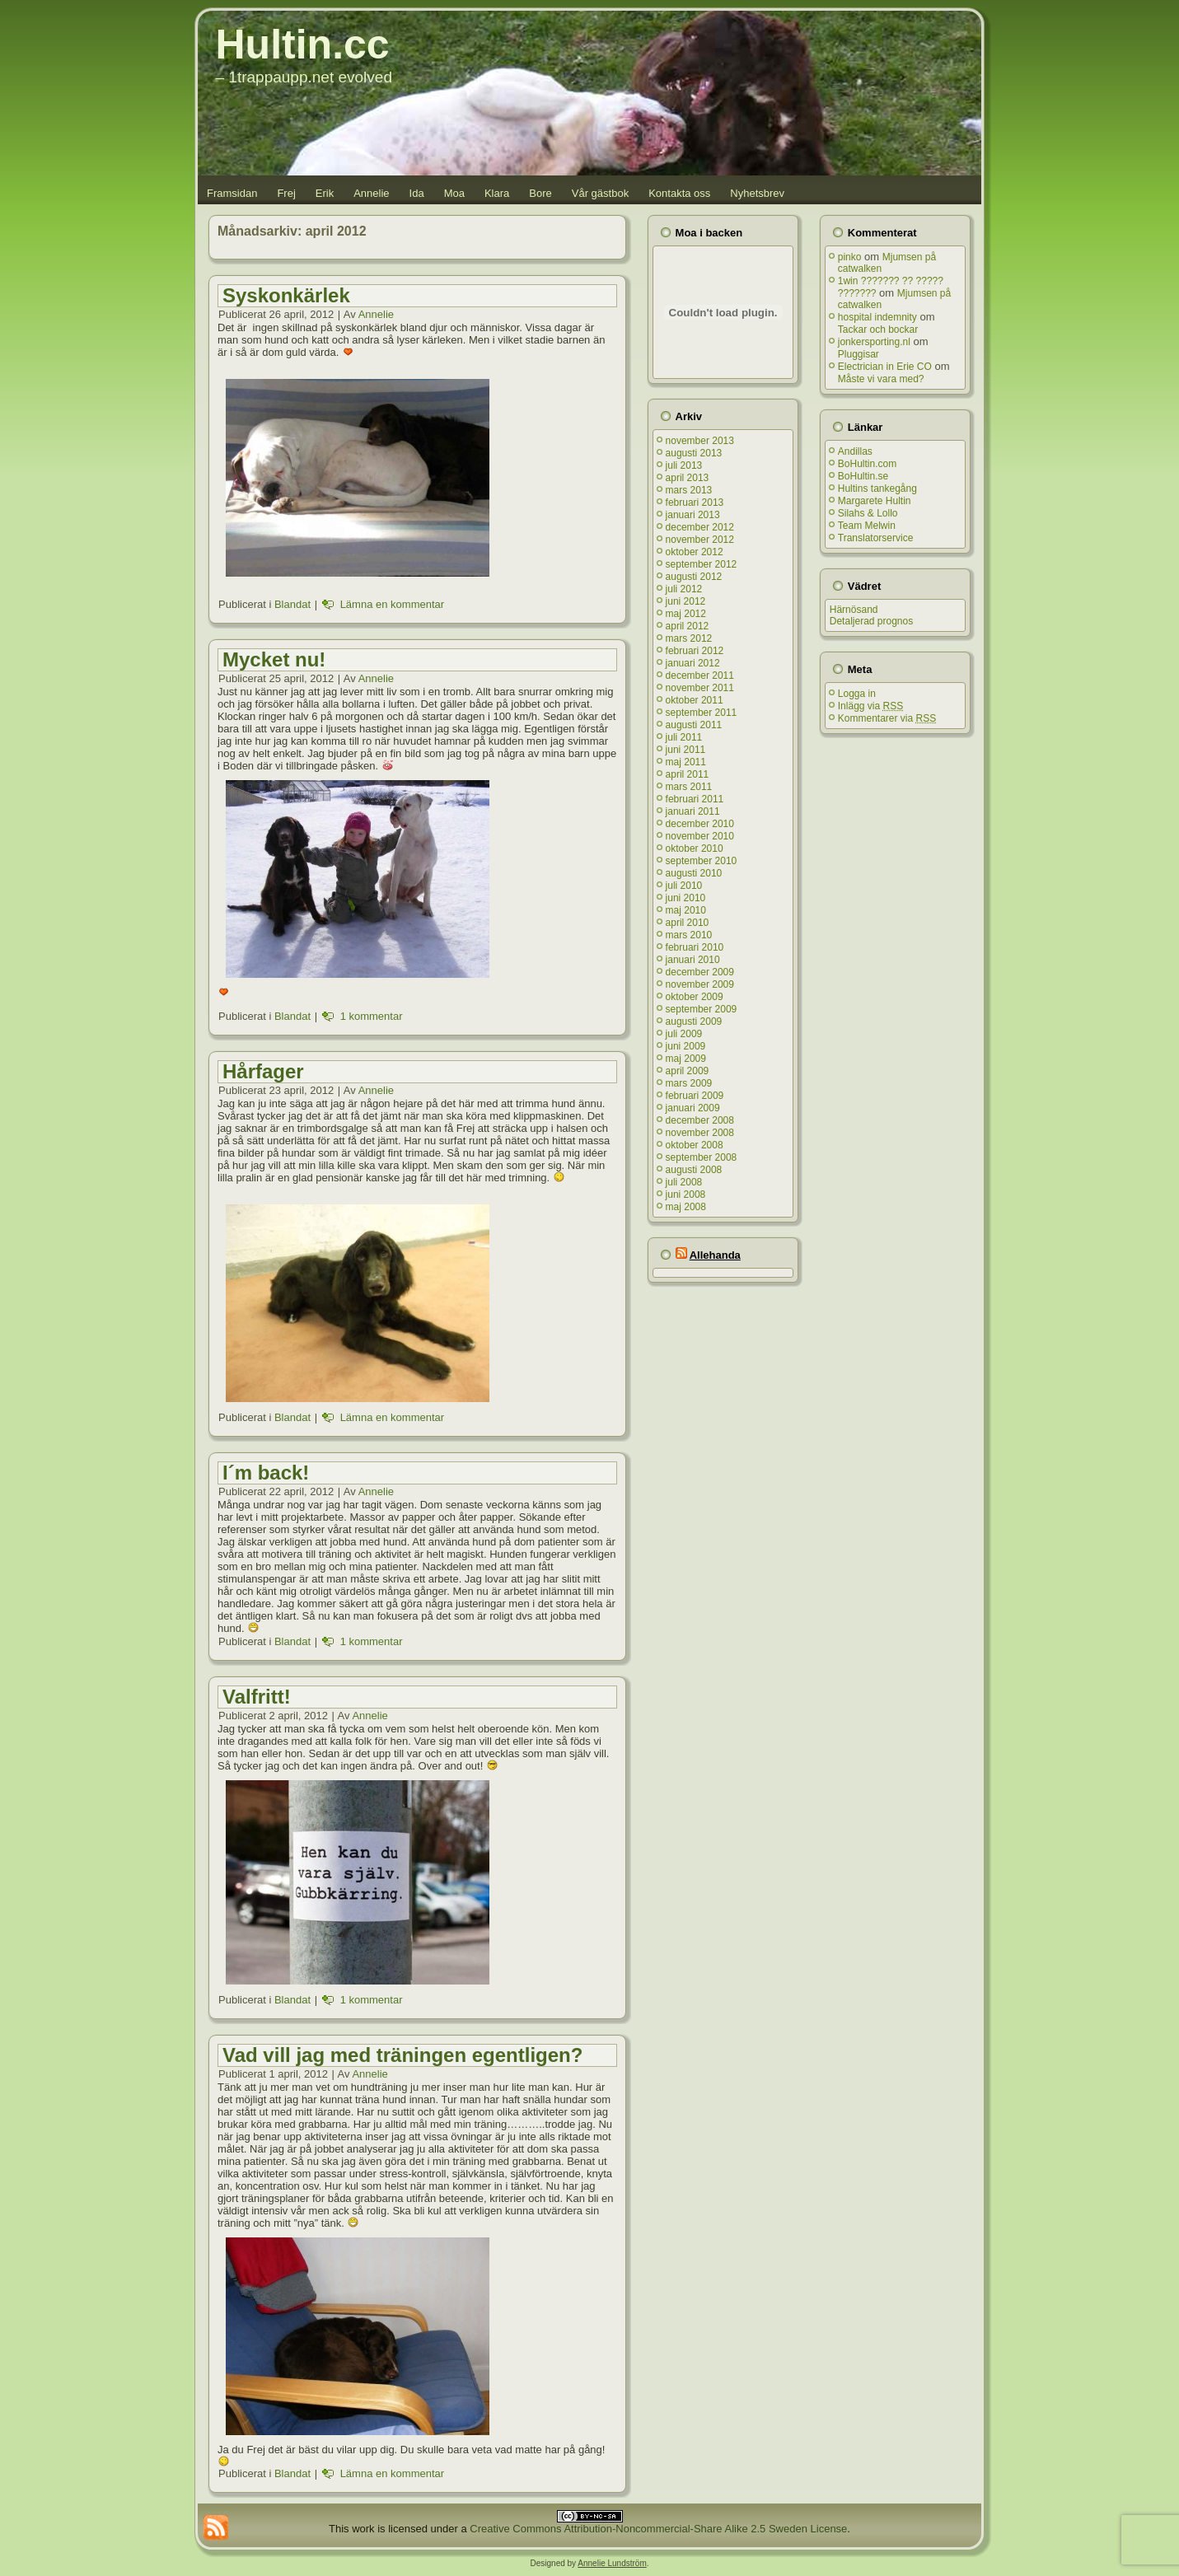  What do you see at coordinates (700, 1132) in the screenshot?
I see `november 2008` at bounding box center [700, 1132].